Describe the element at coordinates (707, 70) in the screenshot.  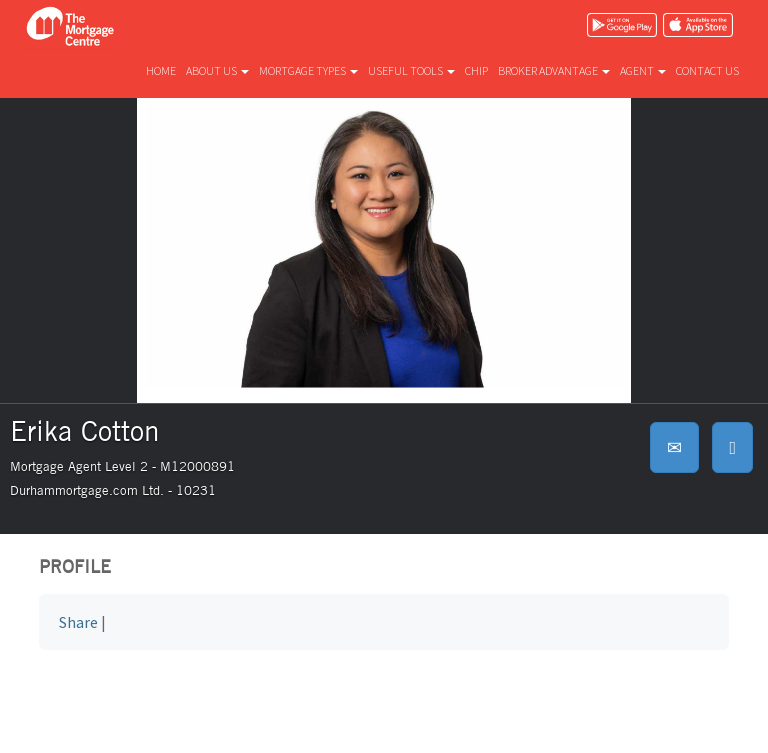
I see `Contact us` at that location.